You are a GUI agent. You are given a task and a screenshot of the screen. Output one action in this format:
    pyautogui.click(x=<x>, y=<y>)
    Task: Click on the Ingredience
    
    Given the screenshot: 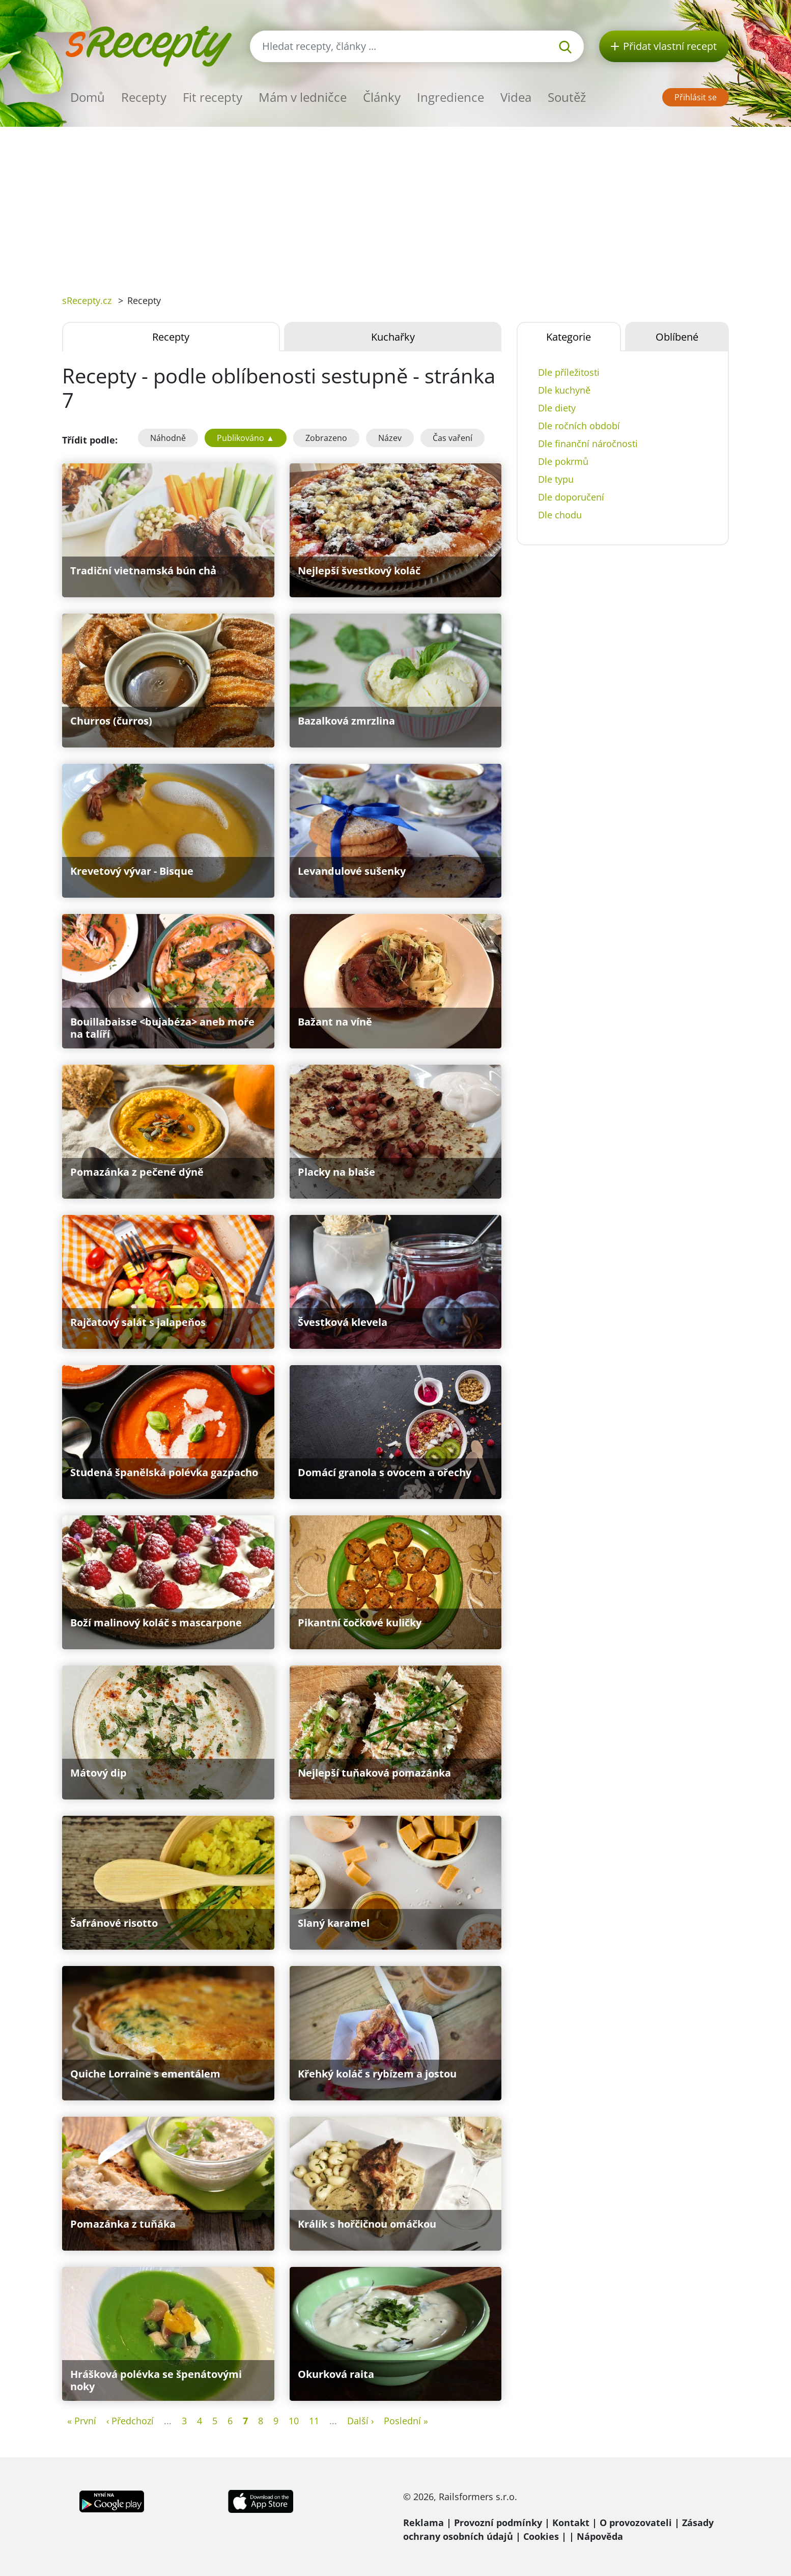 What is the action you would take?
    pyautogui.click(x=450, y=97)
    